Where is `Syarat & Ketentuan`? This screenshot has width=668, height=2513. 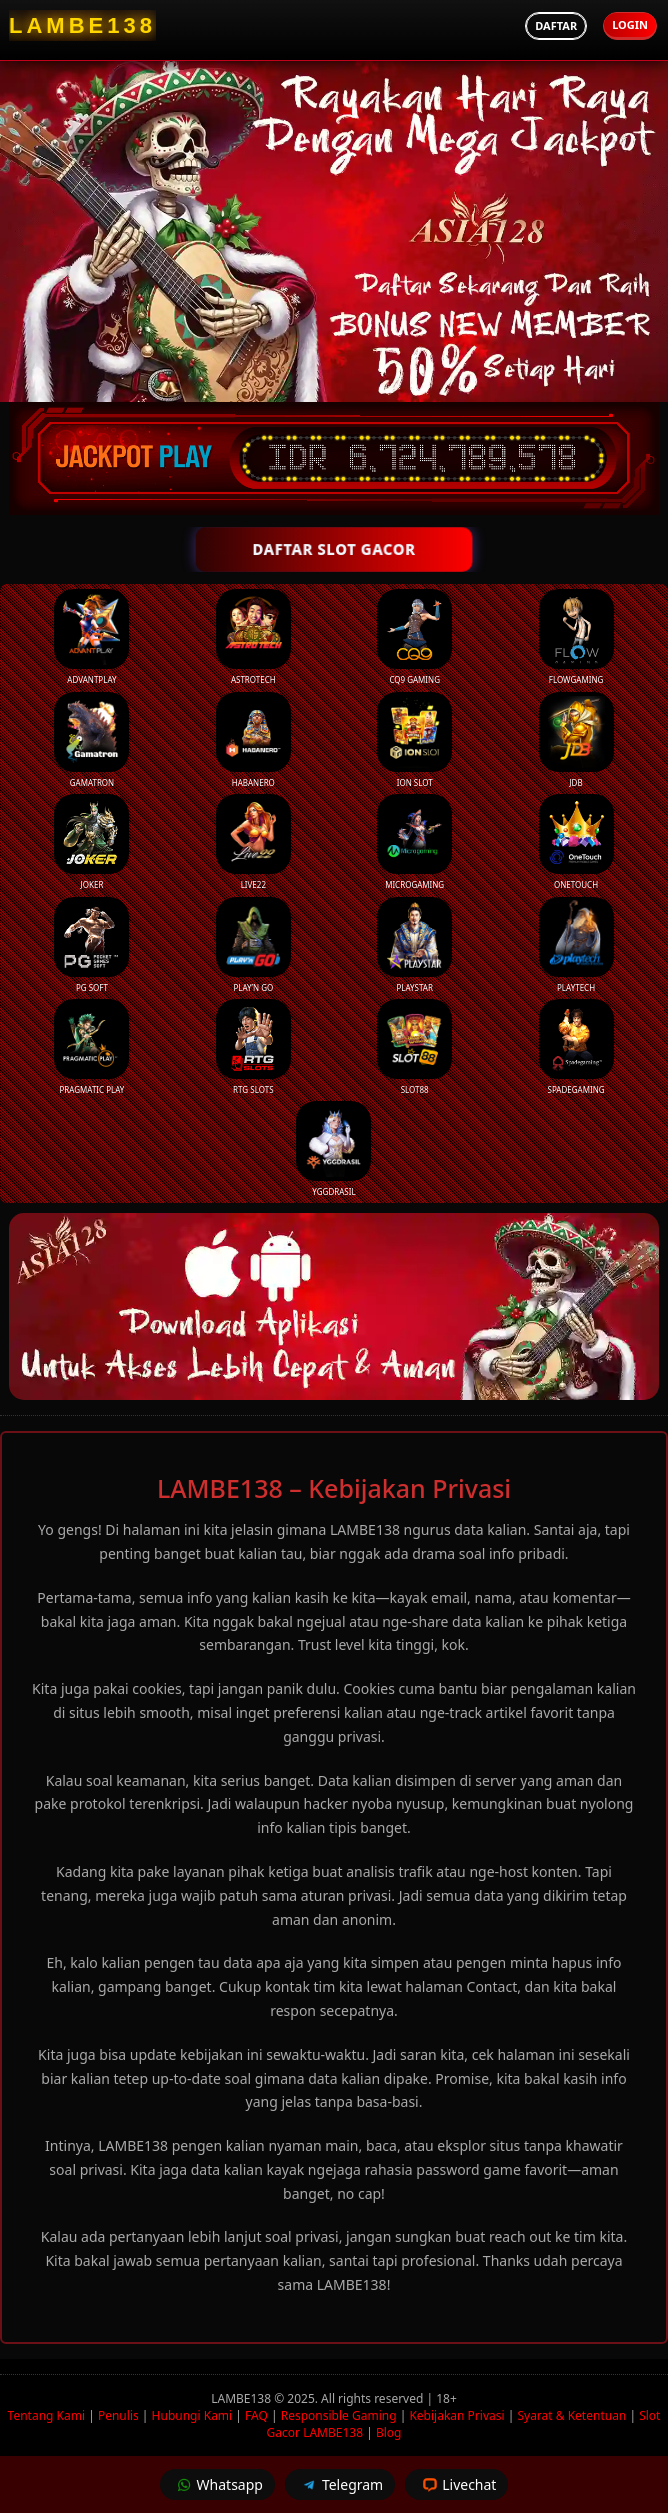 Syarat & Ketentuan is located at coordinates (571, 2415).